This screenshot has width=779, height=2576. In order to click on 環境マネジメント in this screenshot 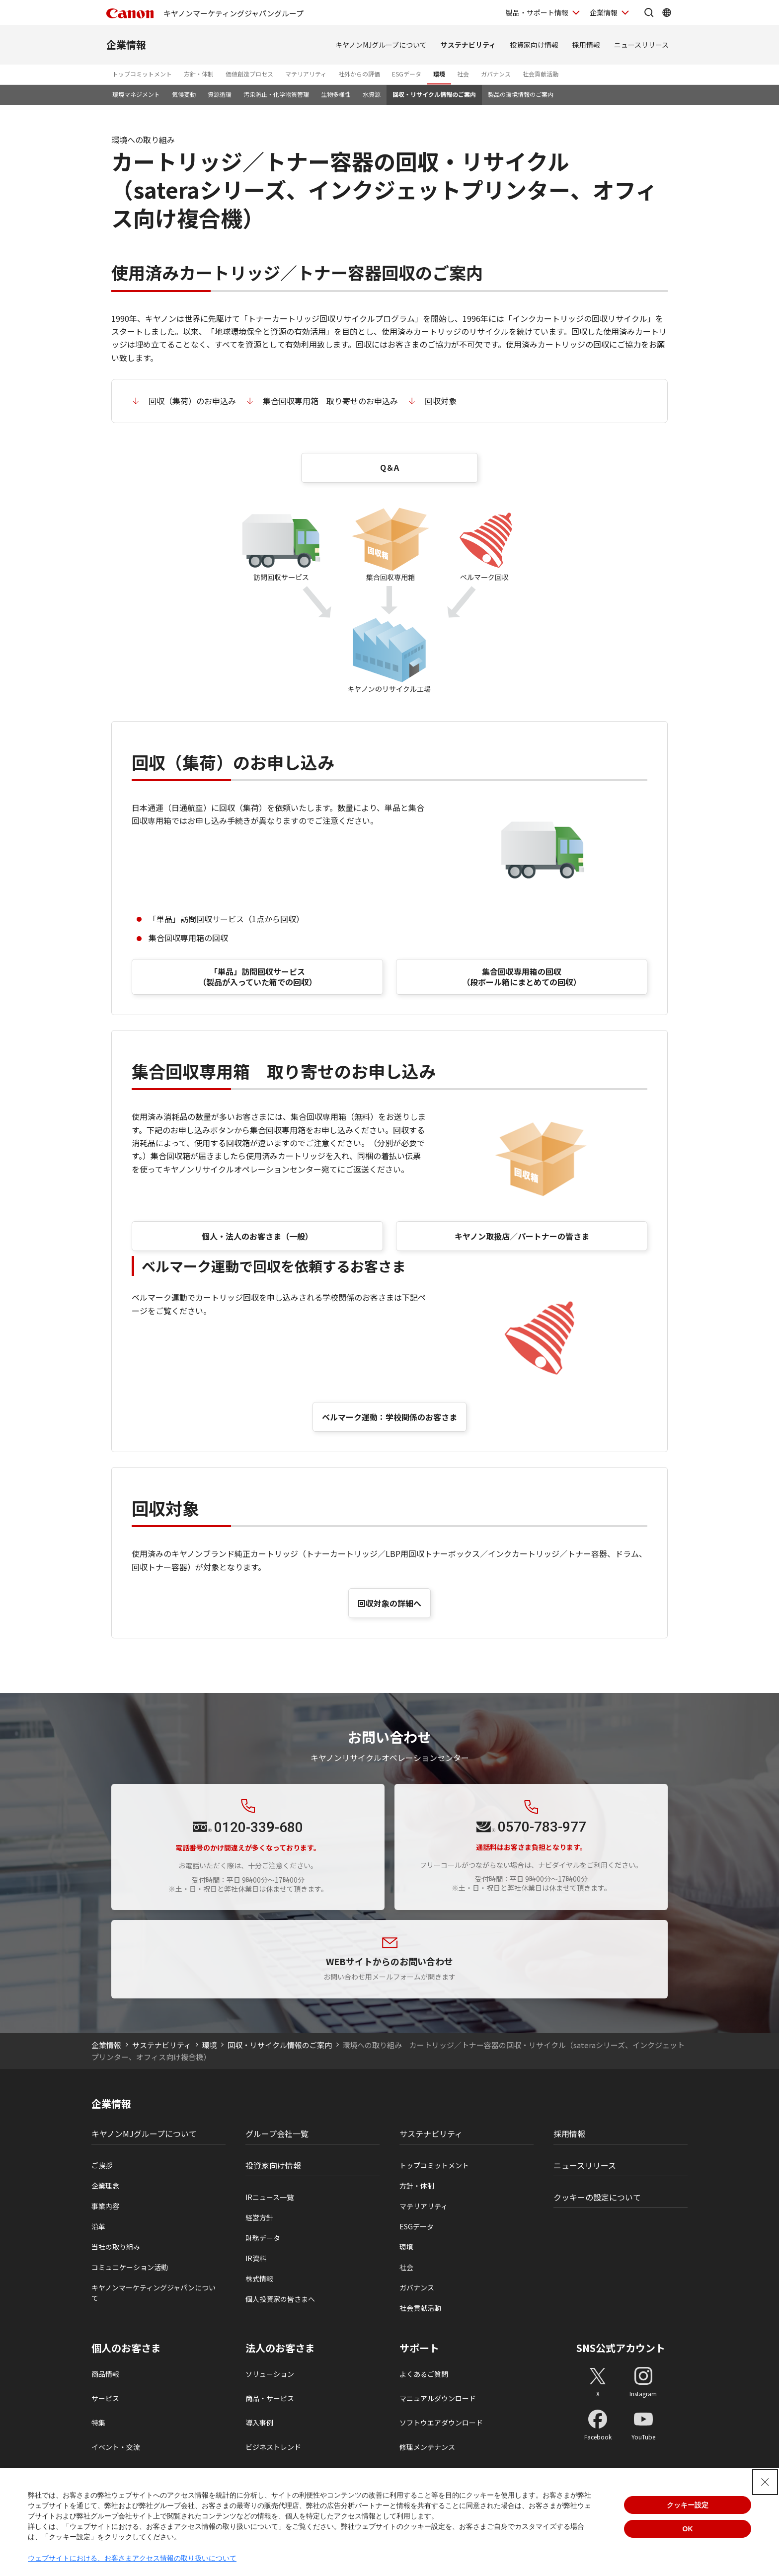, I will do `click(136, 94)`.